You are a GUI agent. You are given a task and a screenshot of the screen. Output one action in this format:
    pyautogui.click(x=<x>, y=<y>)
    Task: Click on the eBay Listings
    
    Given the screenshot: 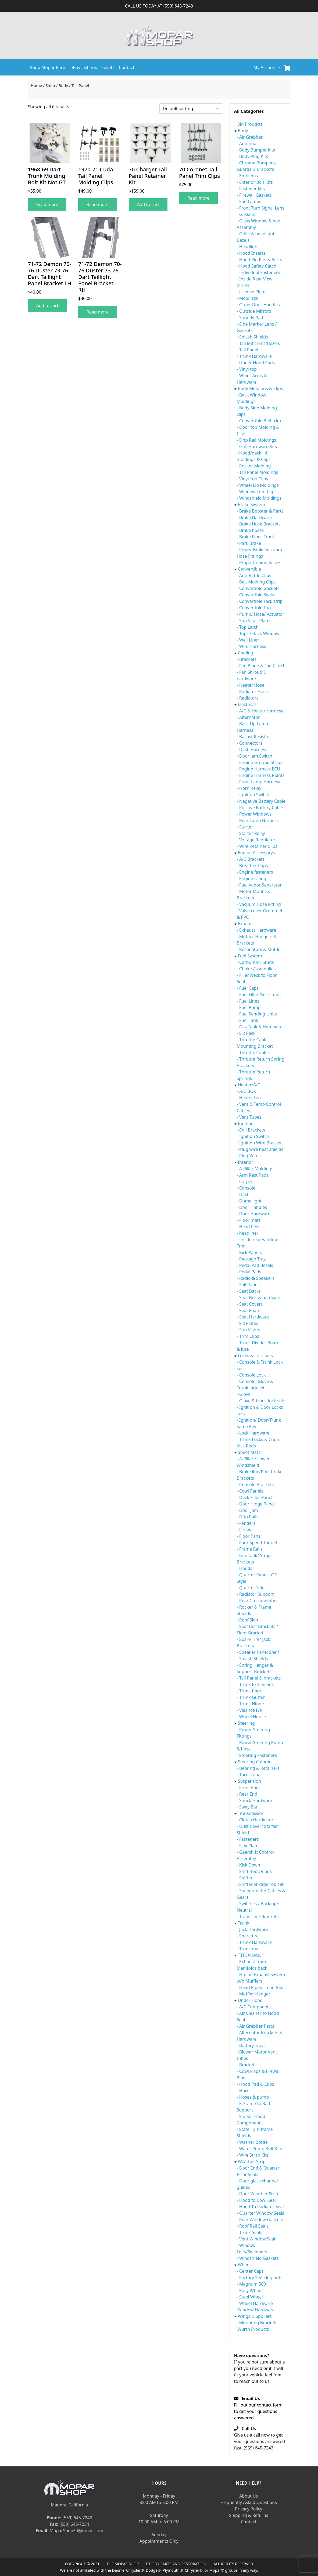 What is the action you would take?
    pyautogui.click(x=83, y=67)
    